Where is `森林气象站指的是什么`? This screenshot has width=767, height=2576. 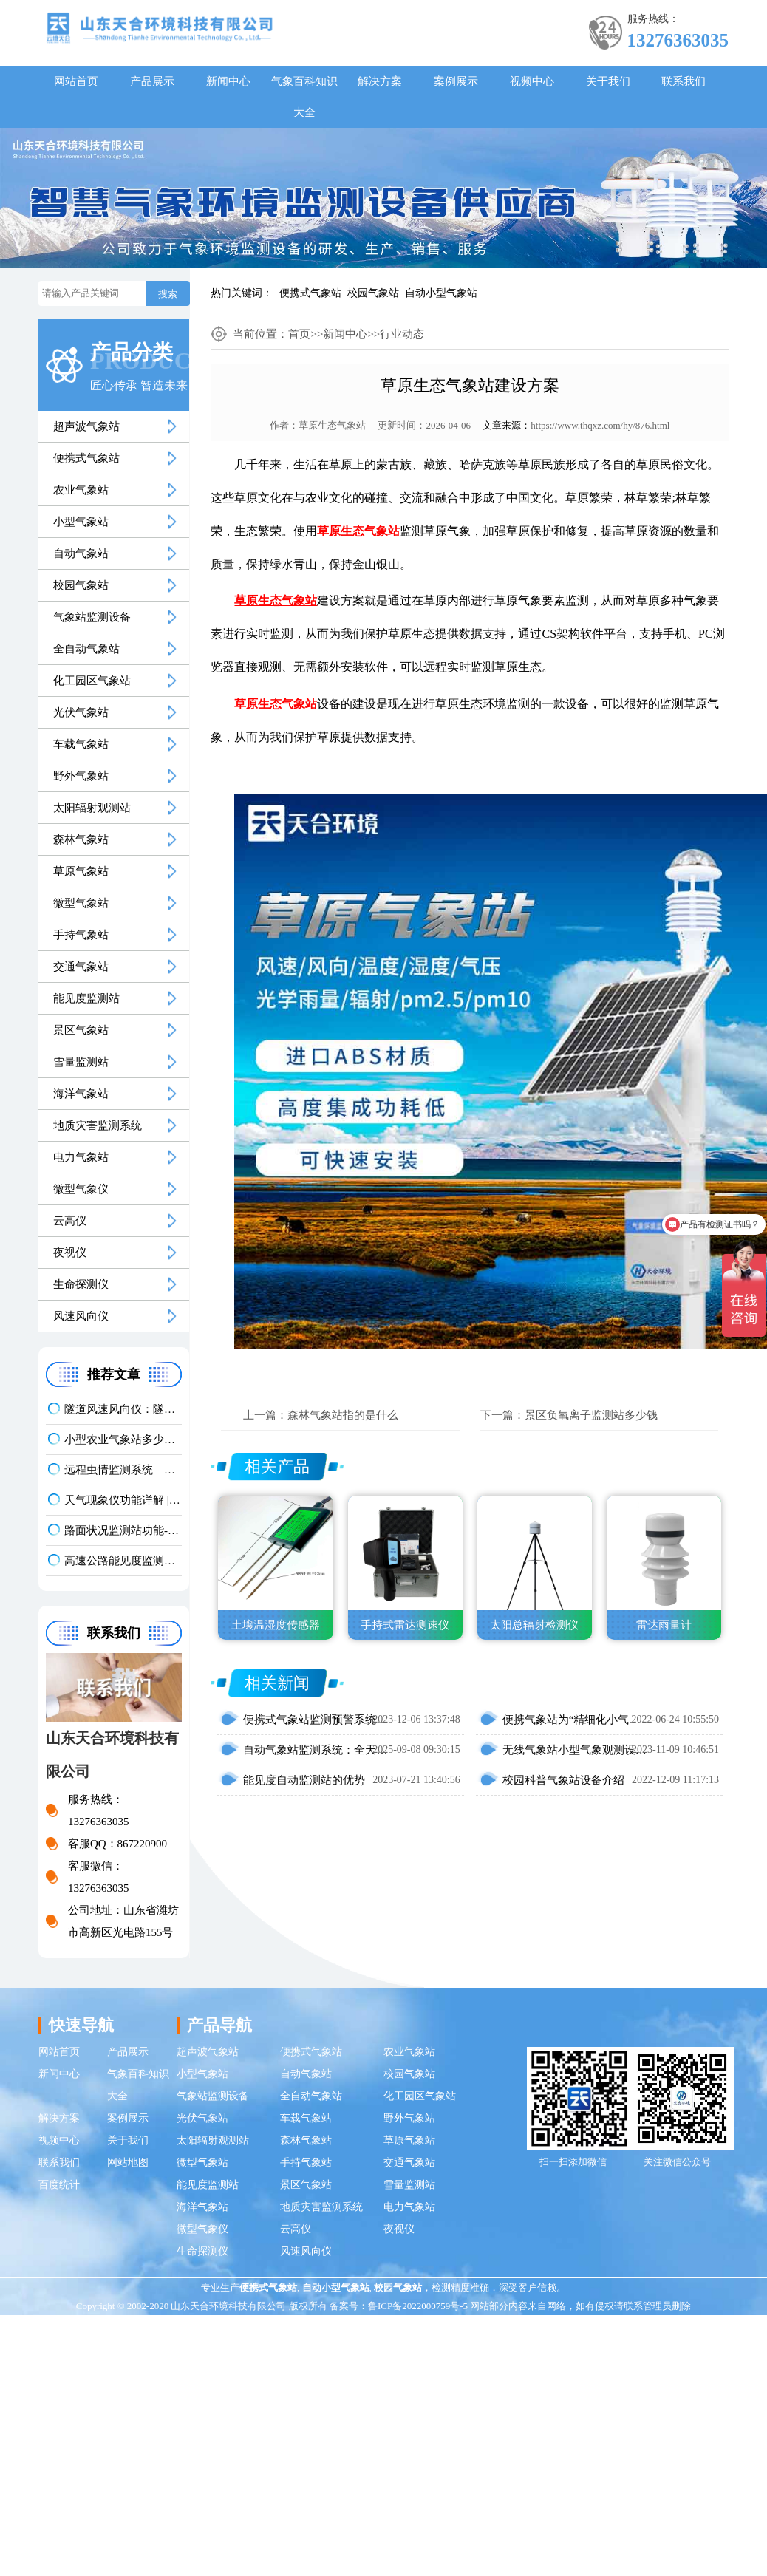 森林气象站指的是什么 is located at coordinates (342, 1415).